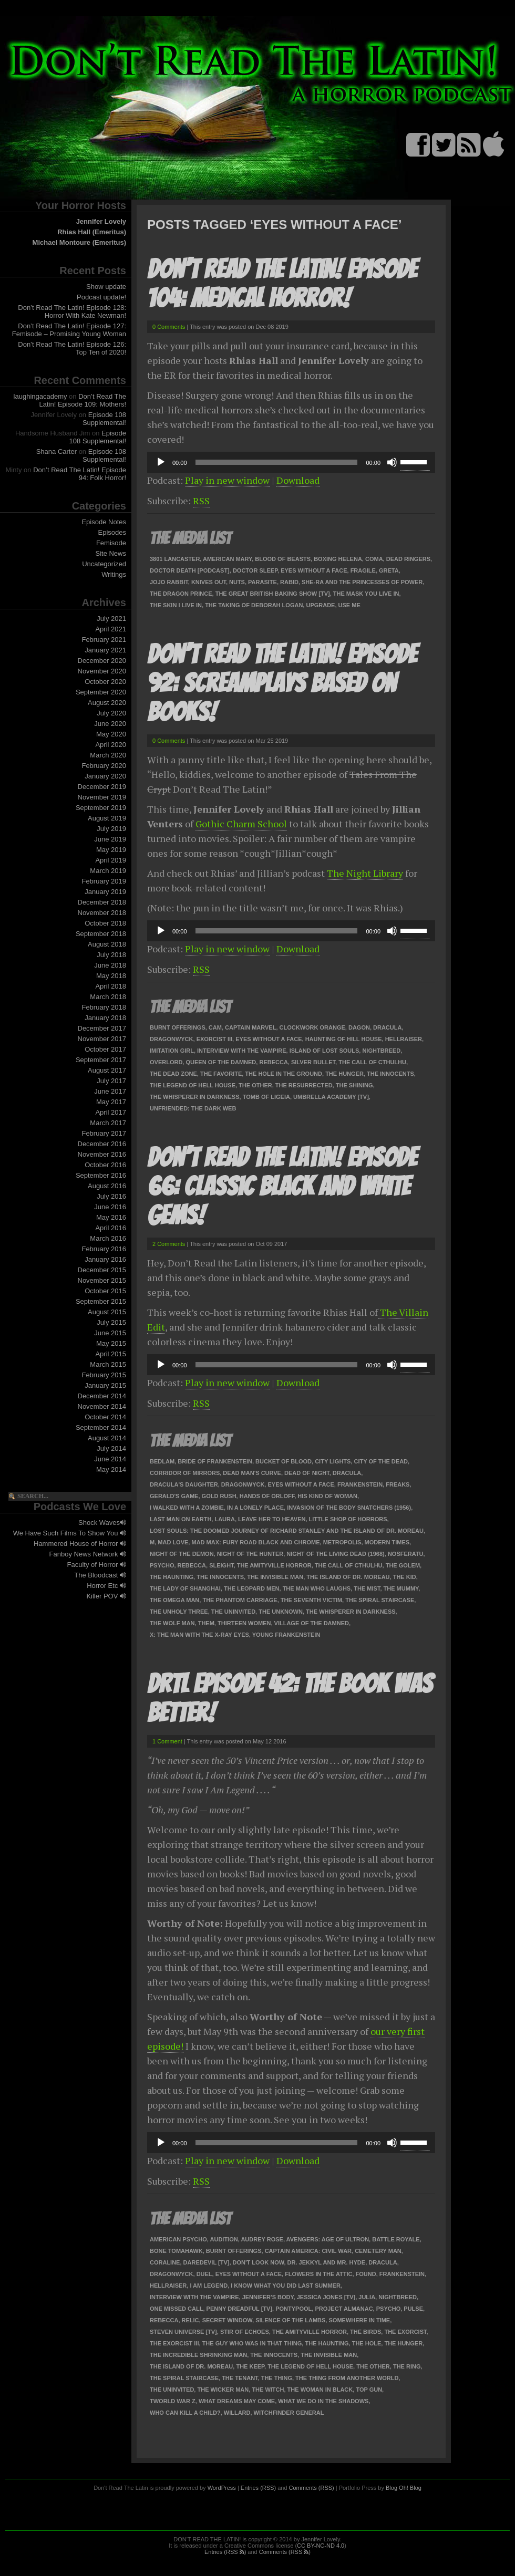  I want to click on Willard, so click(237, 2412).